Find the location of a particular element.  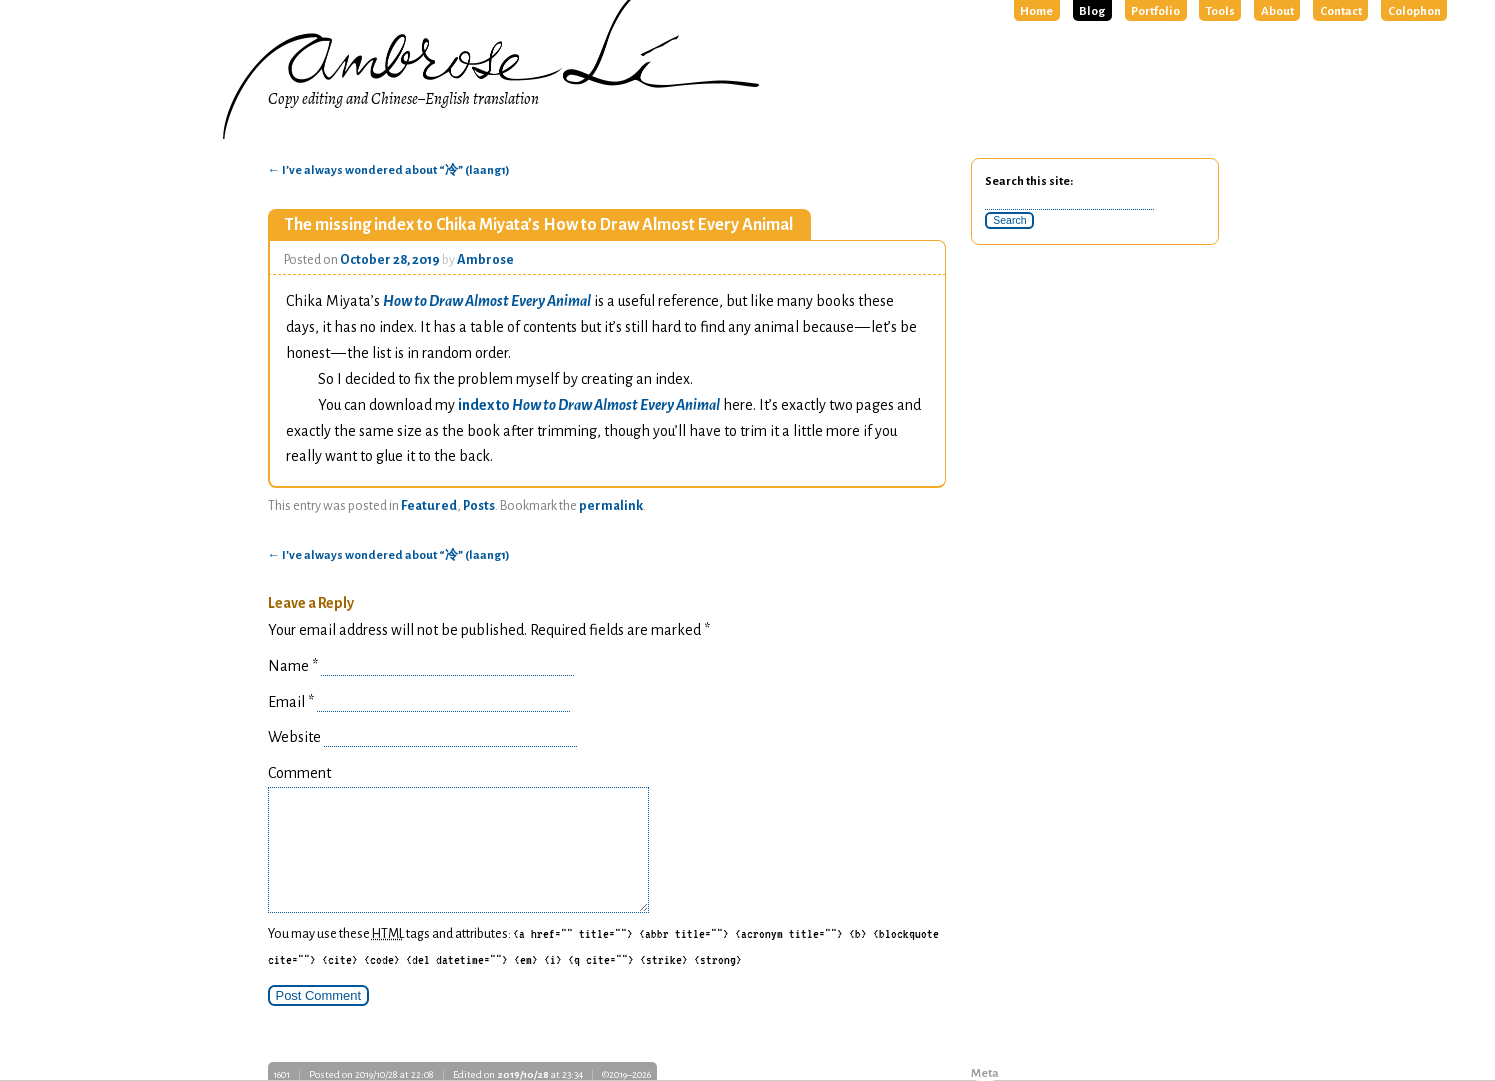

Name is located at coordinates (293, 666).